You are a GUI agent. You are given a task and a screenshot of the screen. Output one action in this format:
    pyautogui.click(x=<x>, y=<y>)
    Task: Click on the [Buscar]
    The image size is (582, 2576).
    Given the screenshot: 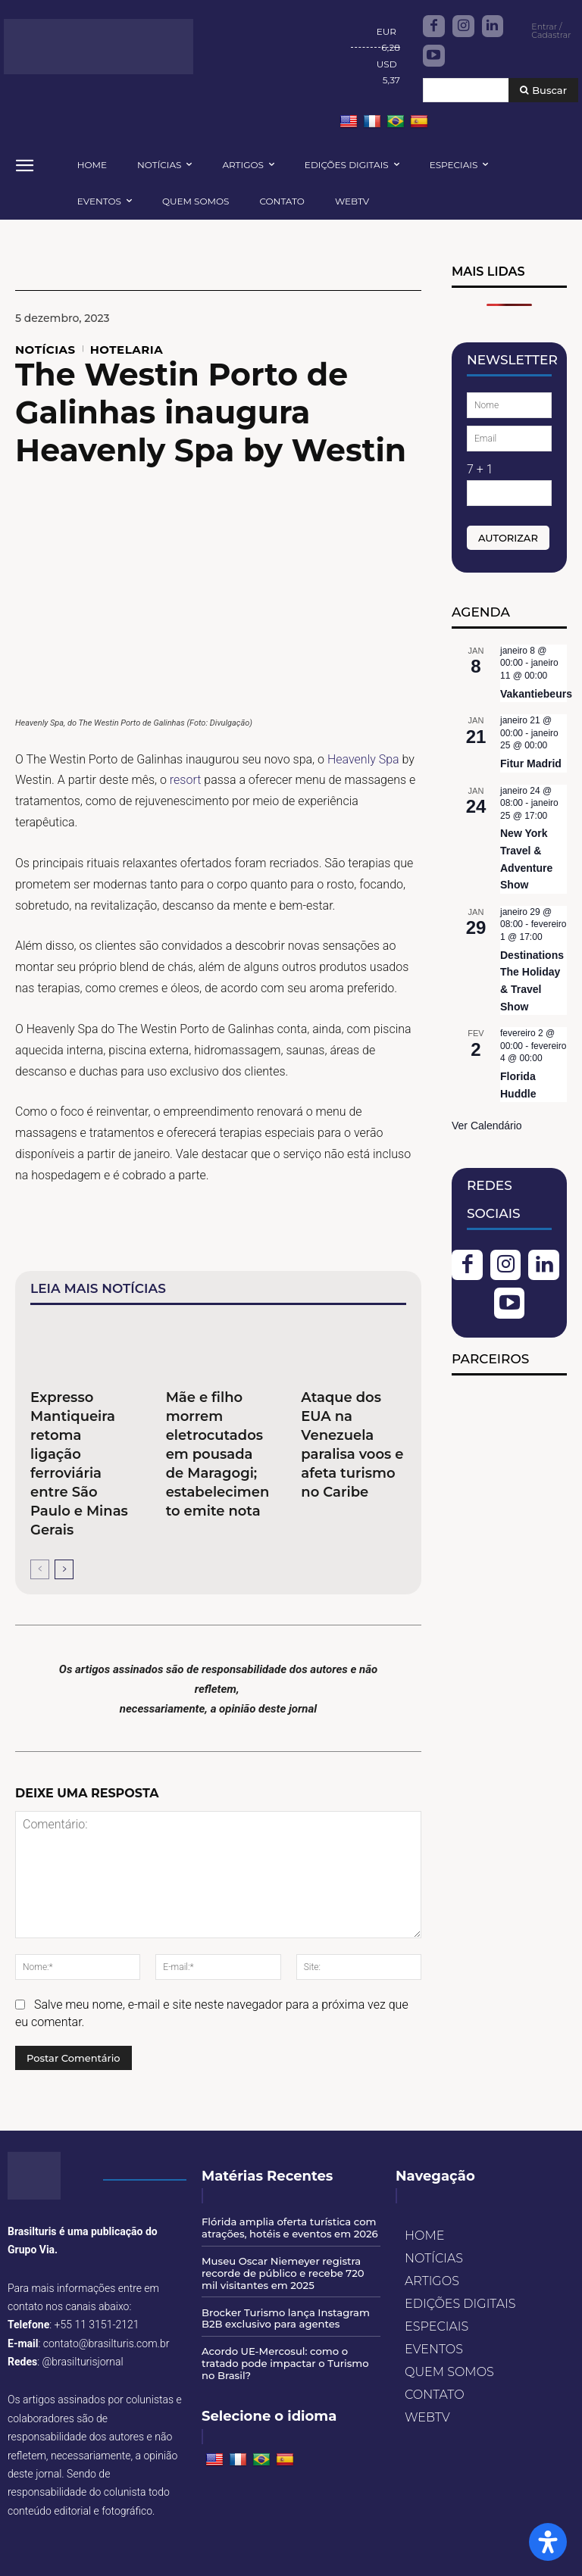 What is the action you would take?
    pyautogui.click(x=543, y=90)
    